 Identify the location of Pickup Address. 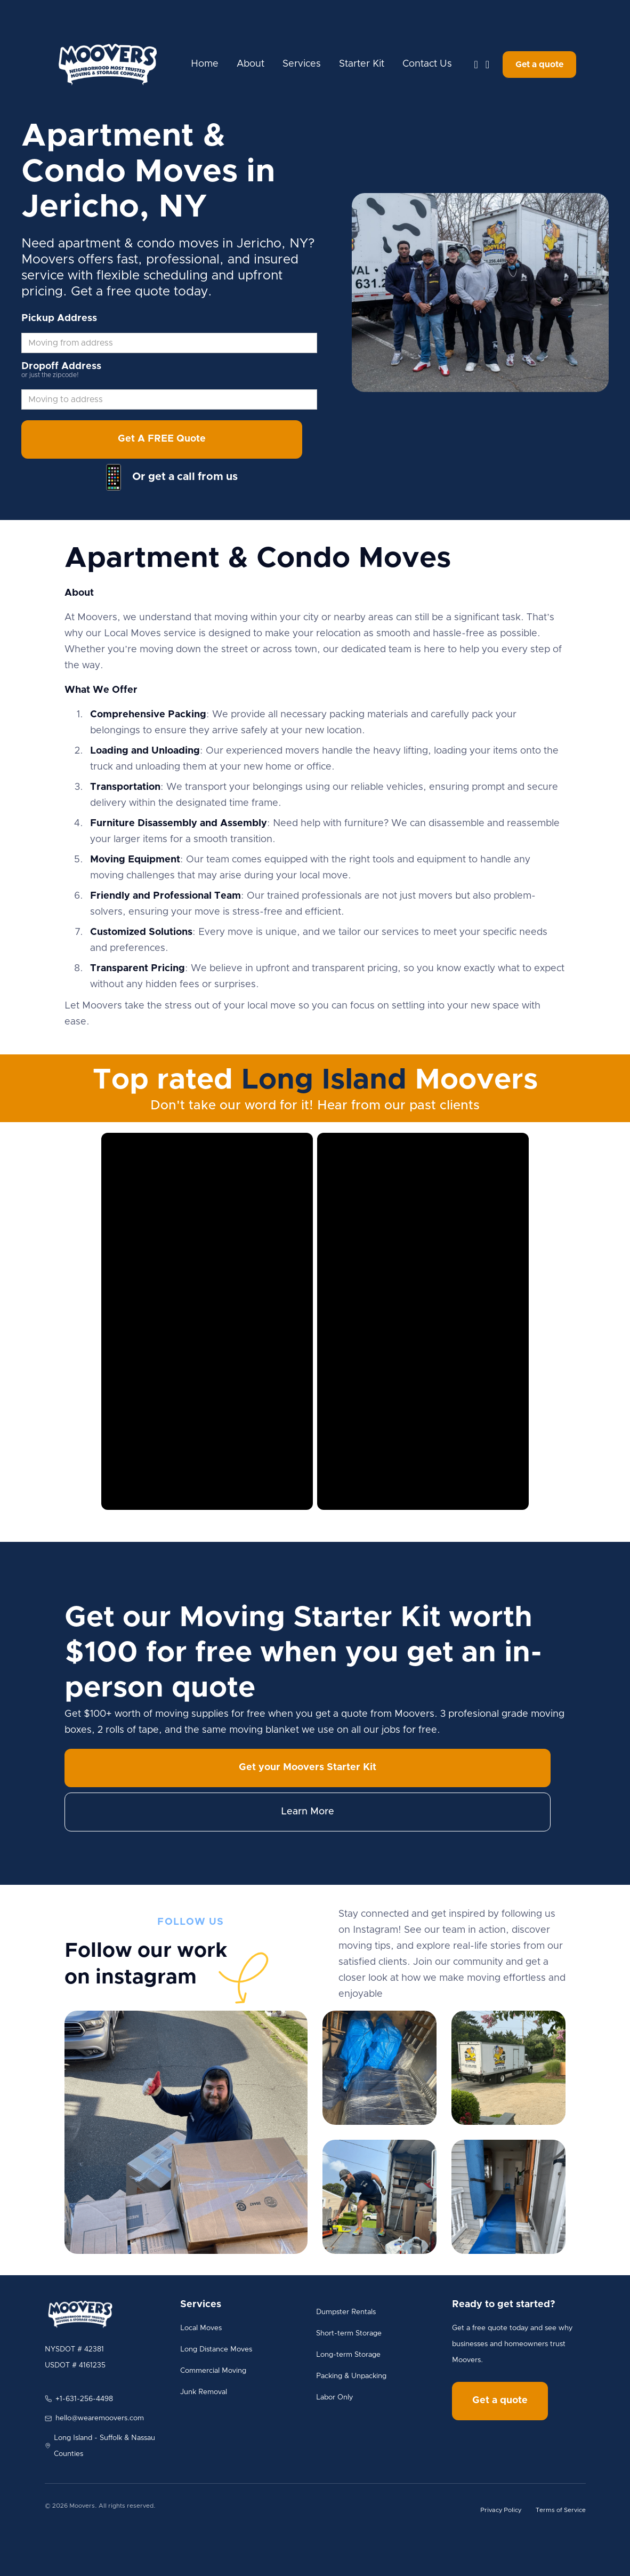
(59, 318).